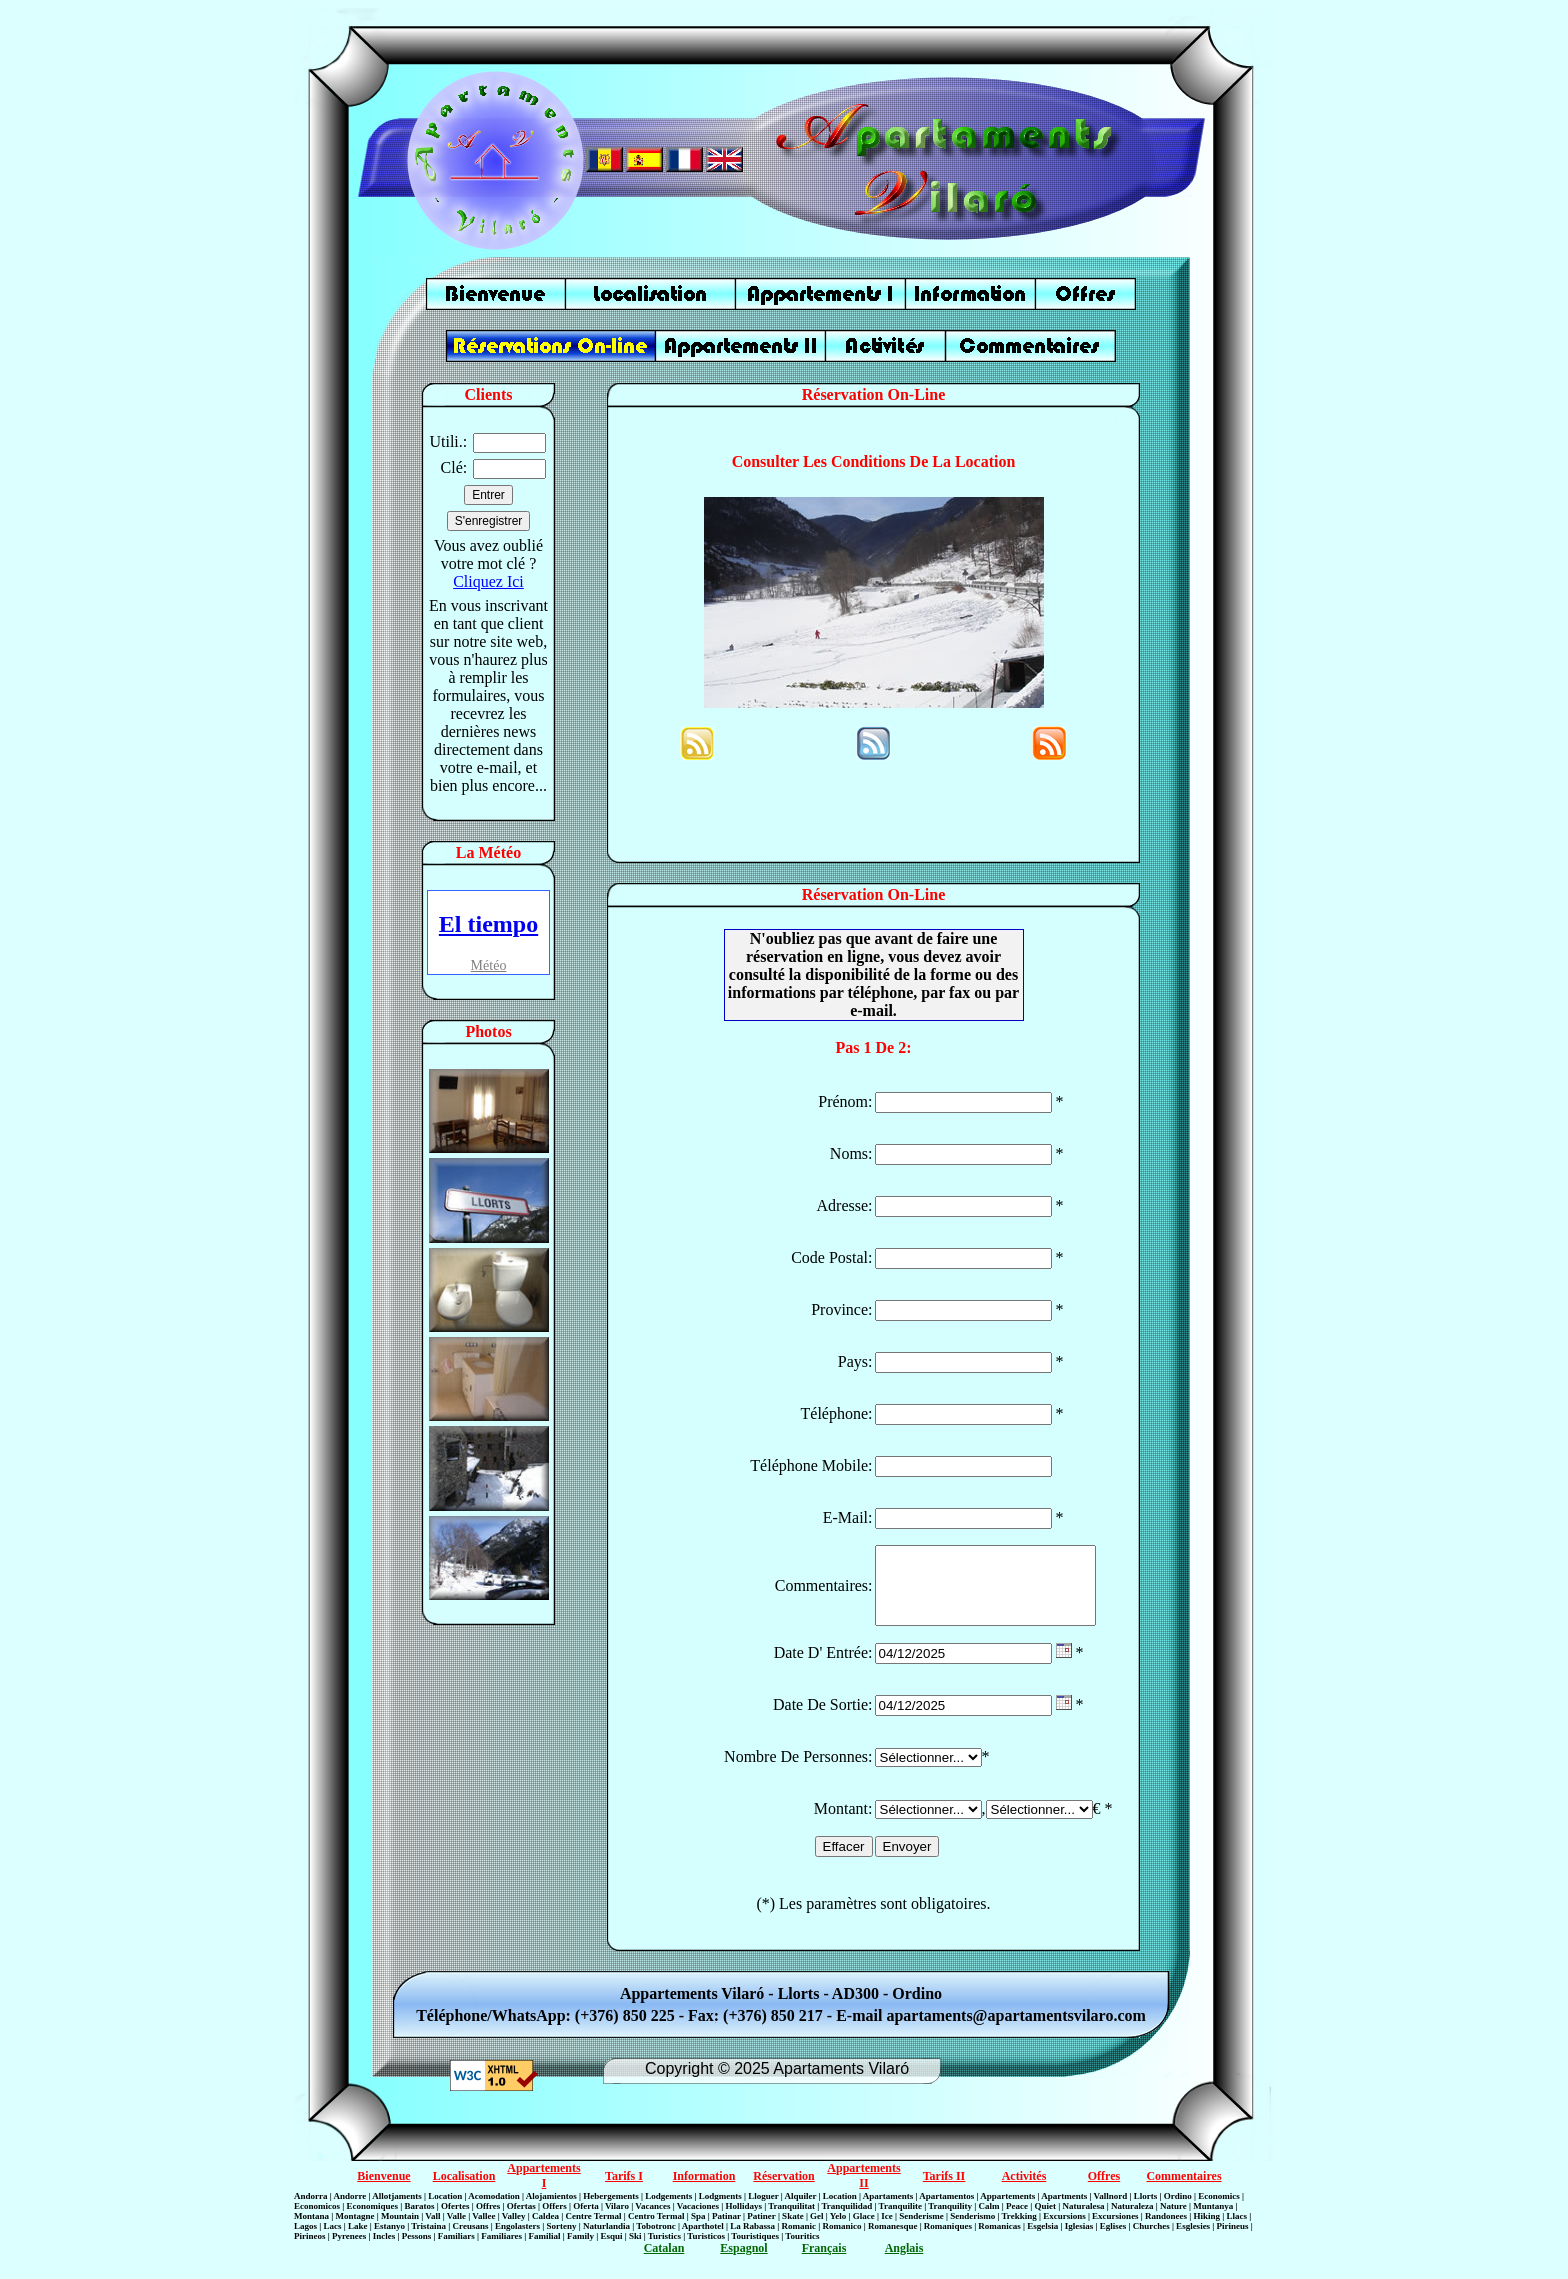  Describe the element at coordinates (1183, 2191) in the screenshot. I see `Commentaires` at that location.